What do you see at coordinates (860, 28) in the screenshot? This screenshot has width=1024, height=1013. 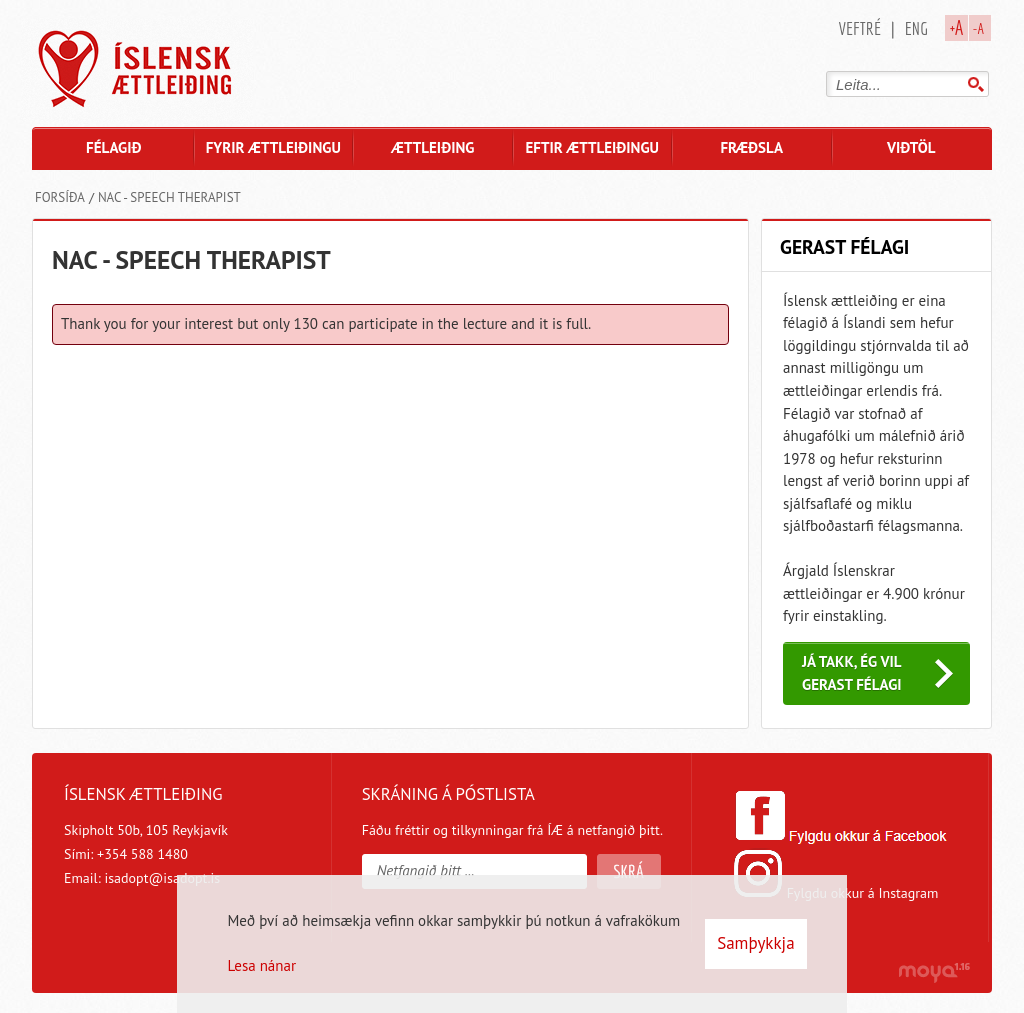 I see `Veftré` at bounding box center [860, 28].